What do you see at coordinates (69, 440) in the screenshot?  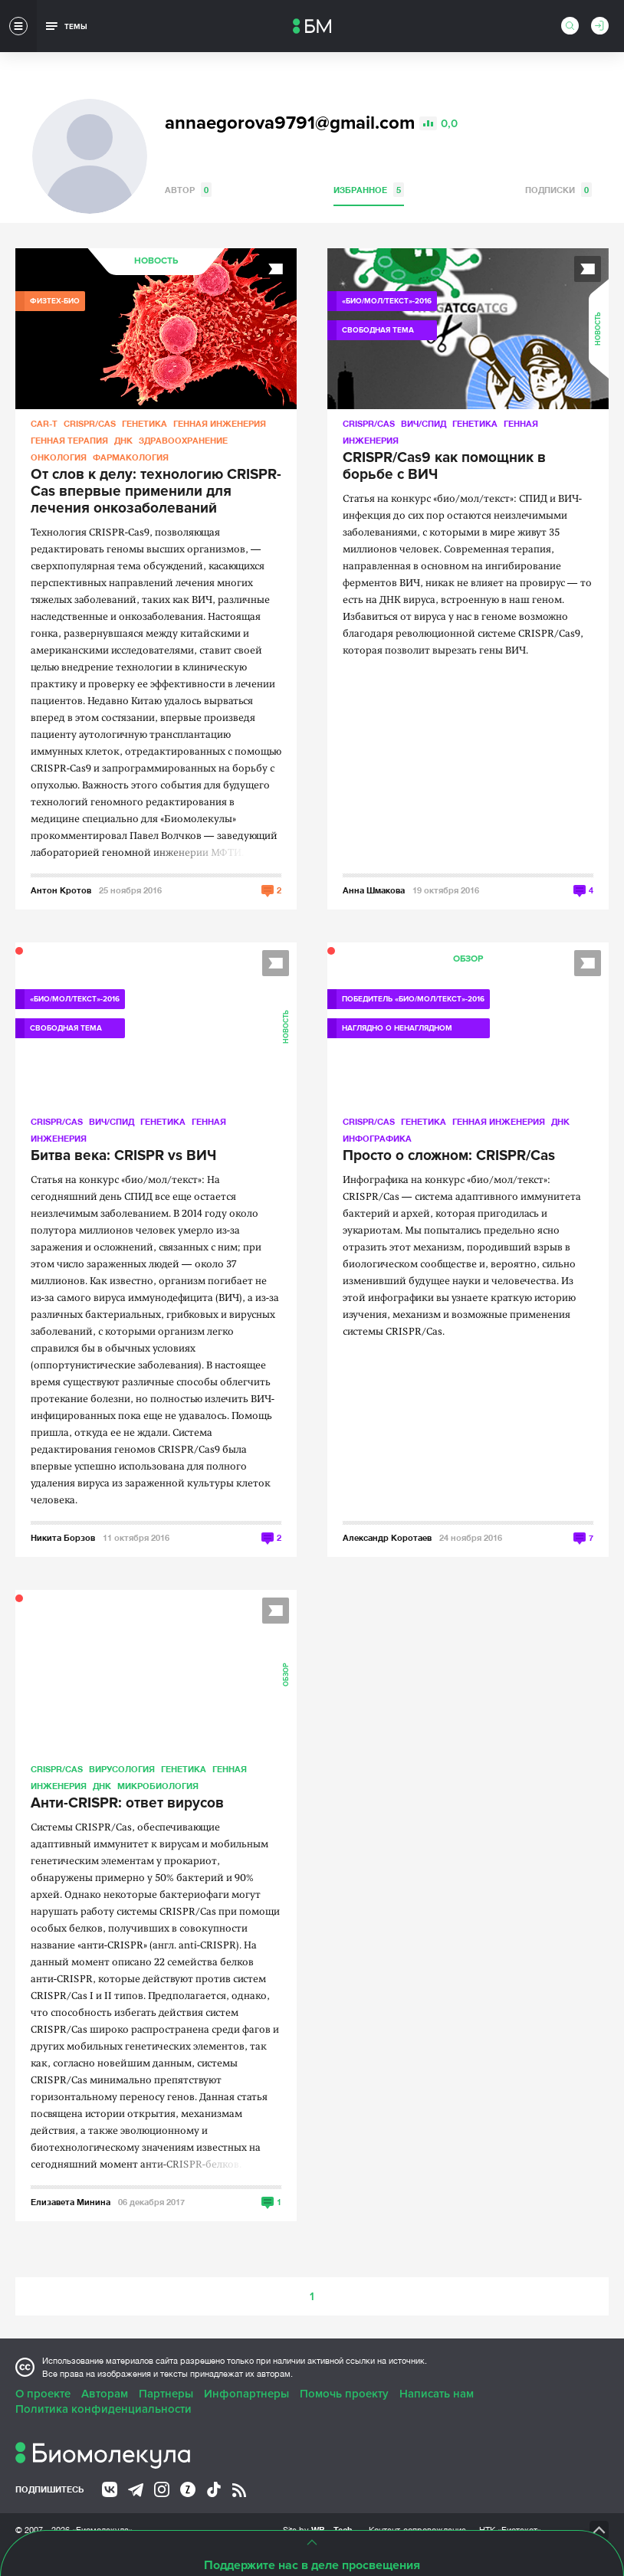 I see `Генная терапия` at bounding box center [69, 440].